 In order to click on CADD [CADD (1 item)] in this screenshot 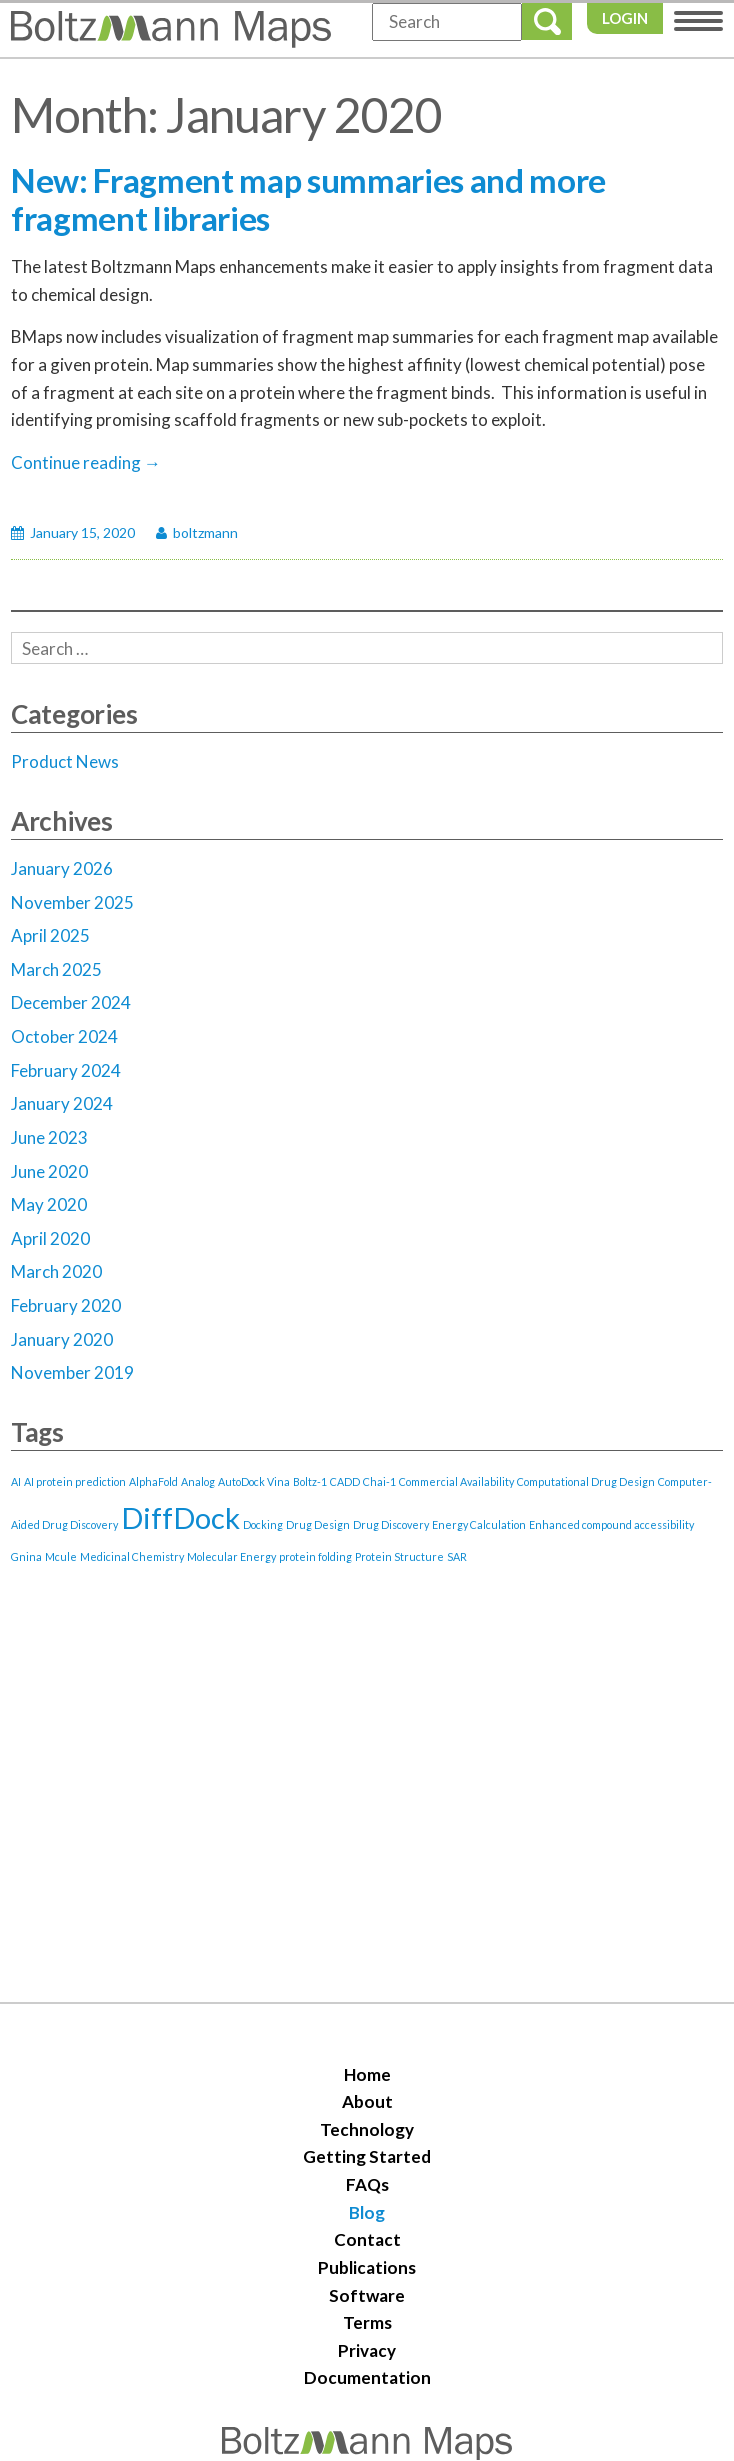, I will do `click(345, 1481)`.